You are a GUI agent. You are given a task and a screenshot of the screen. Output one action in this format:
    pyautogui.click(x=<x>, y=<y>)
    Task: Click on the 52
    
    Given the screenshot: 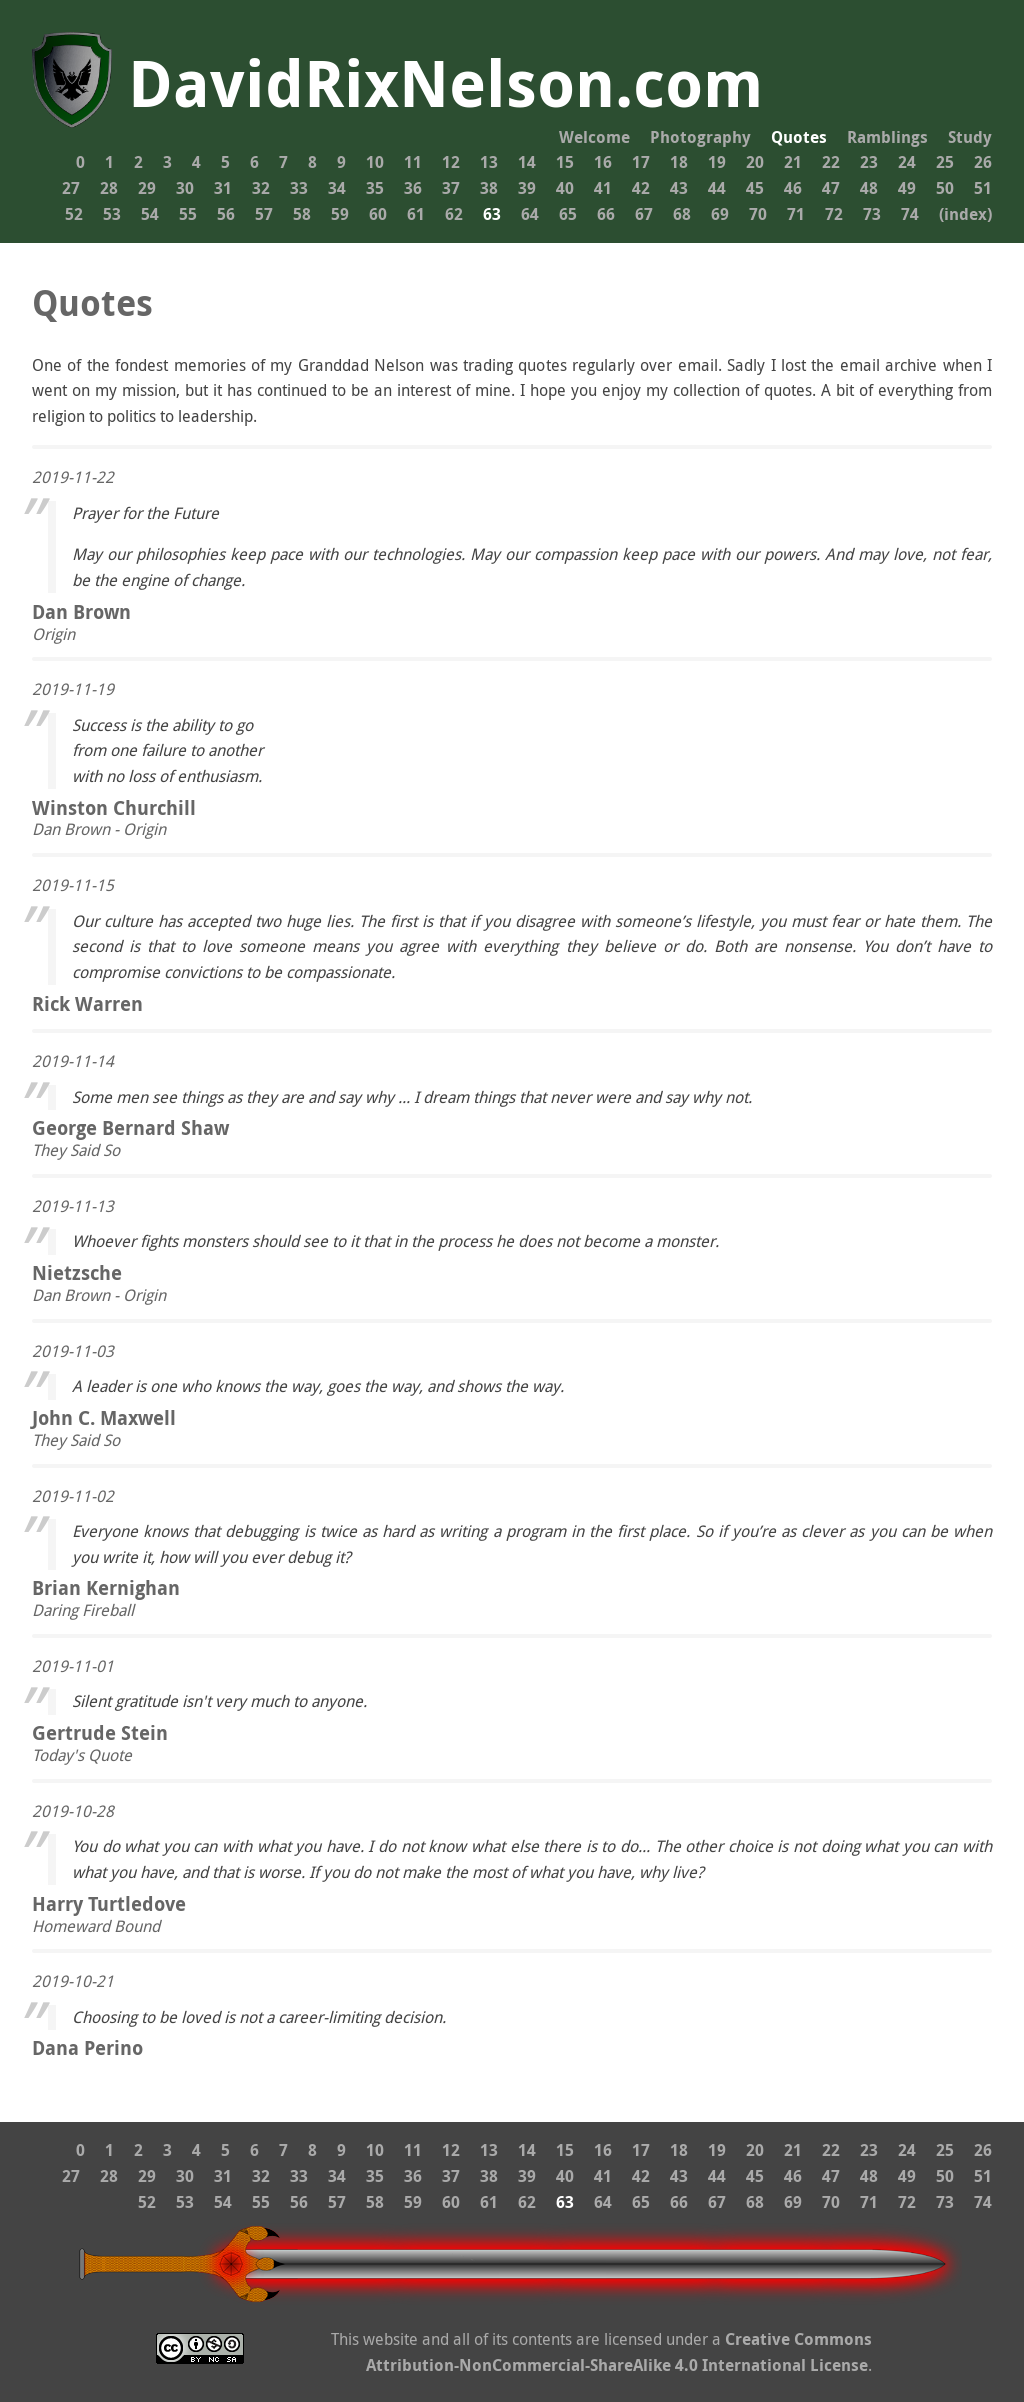 What is the action you would take?
    pyautogui.click(x=74, y=214)
    